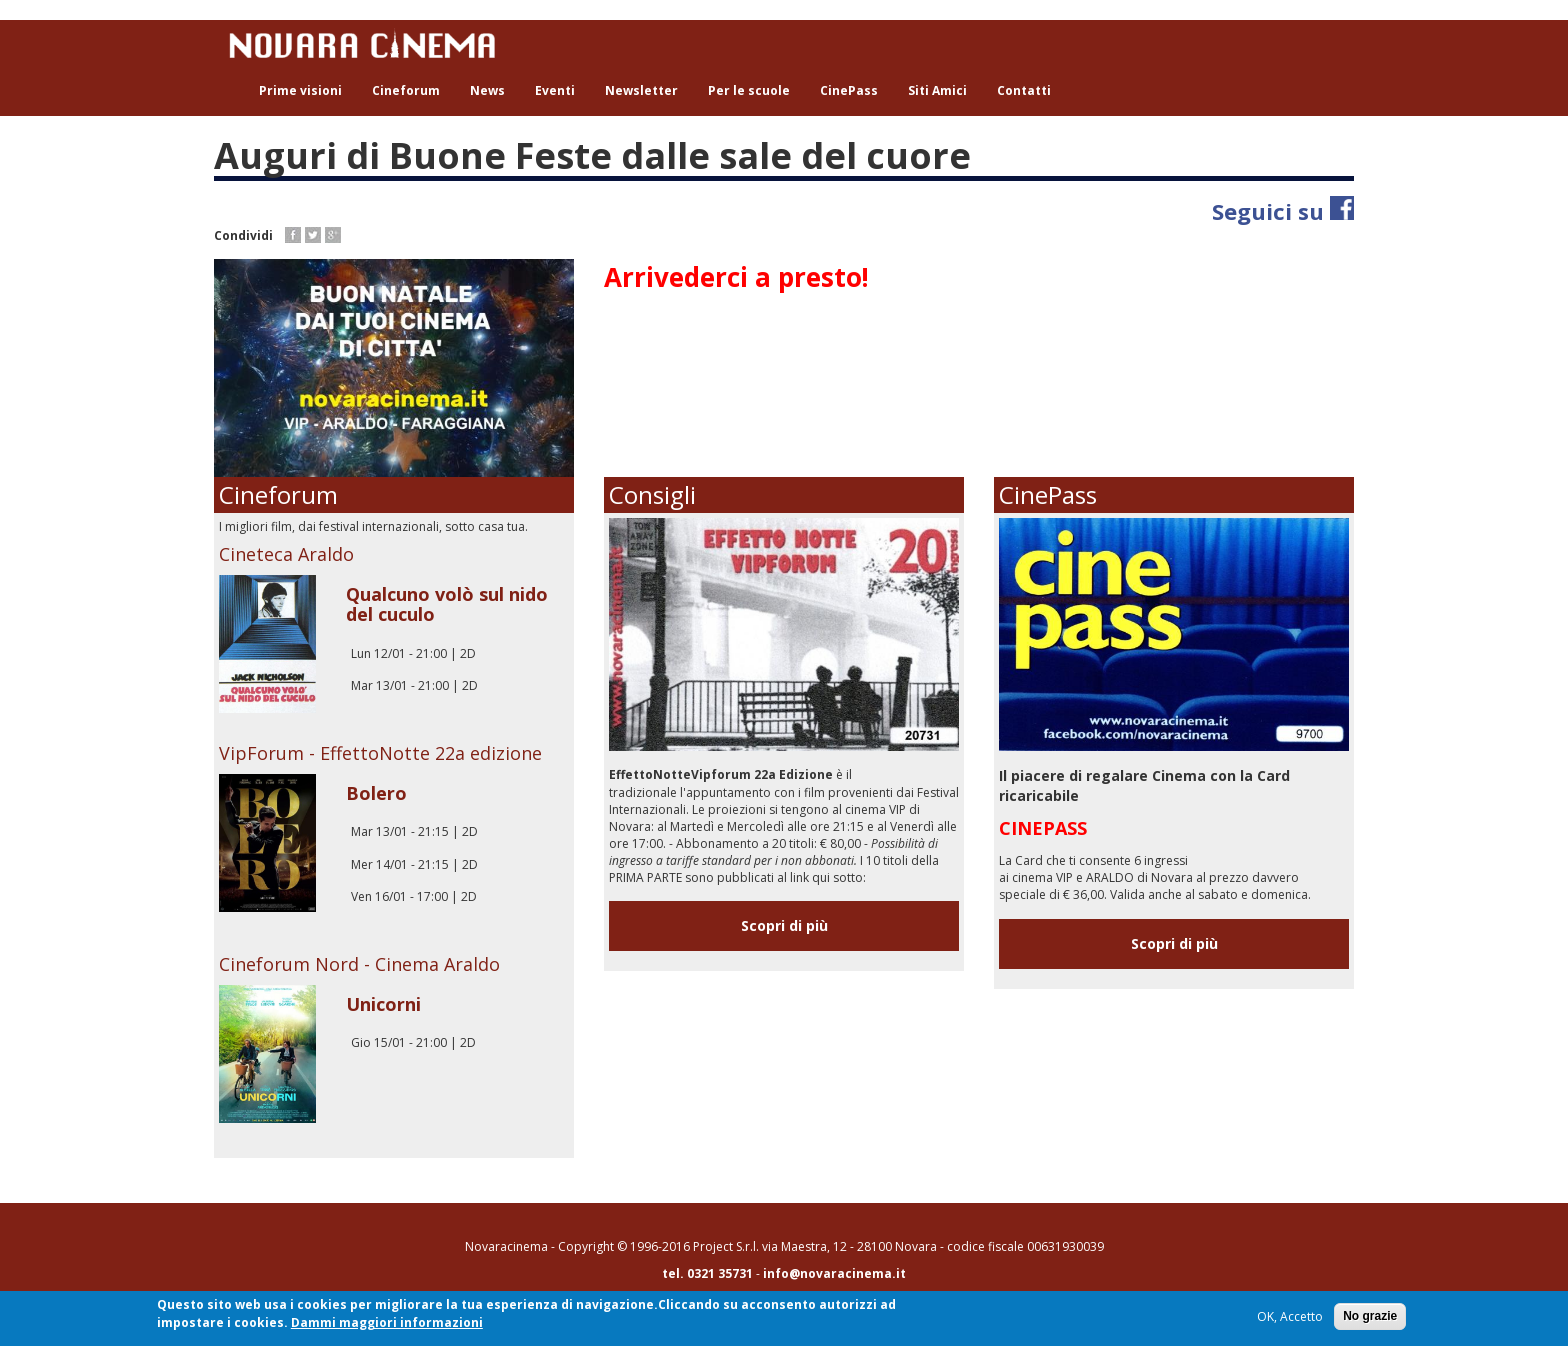  I want to click on Cineforum, so click(406, 90).